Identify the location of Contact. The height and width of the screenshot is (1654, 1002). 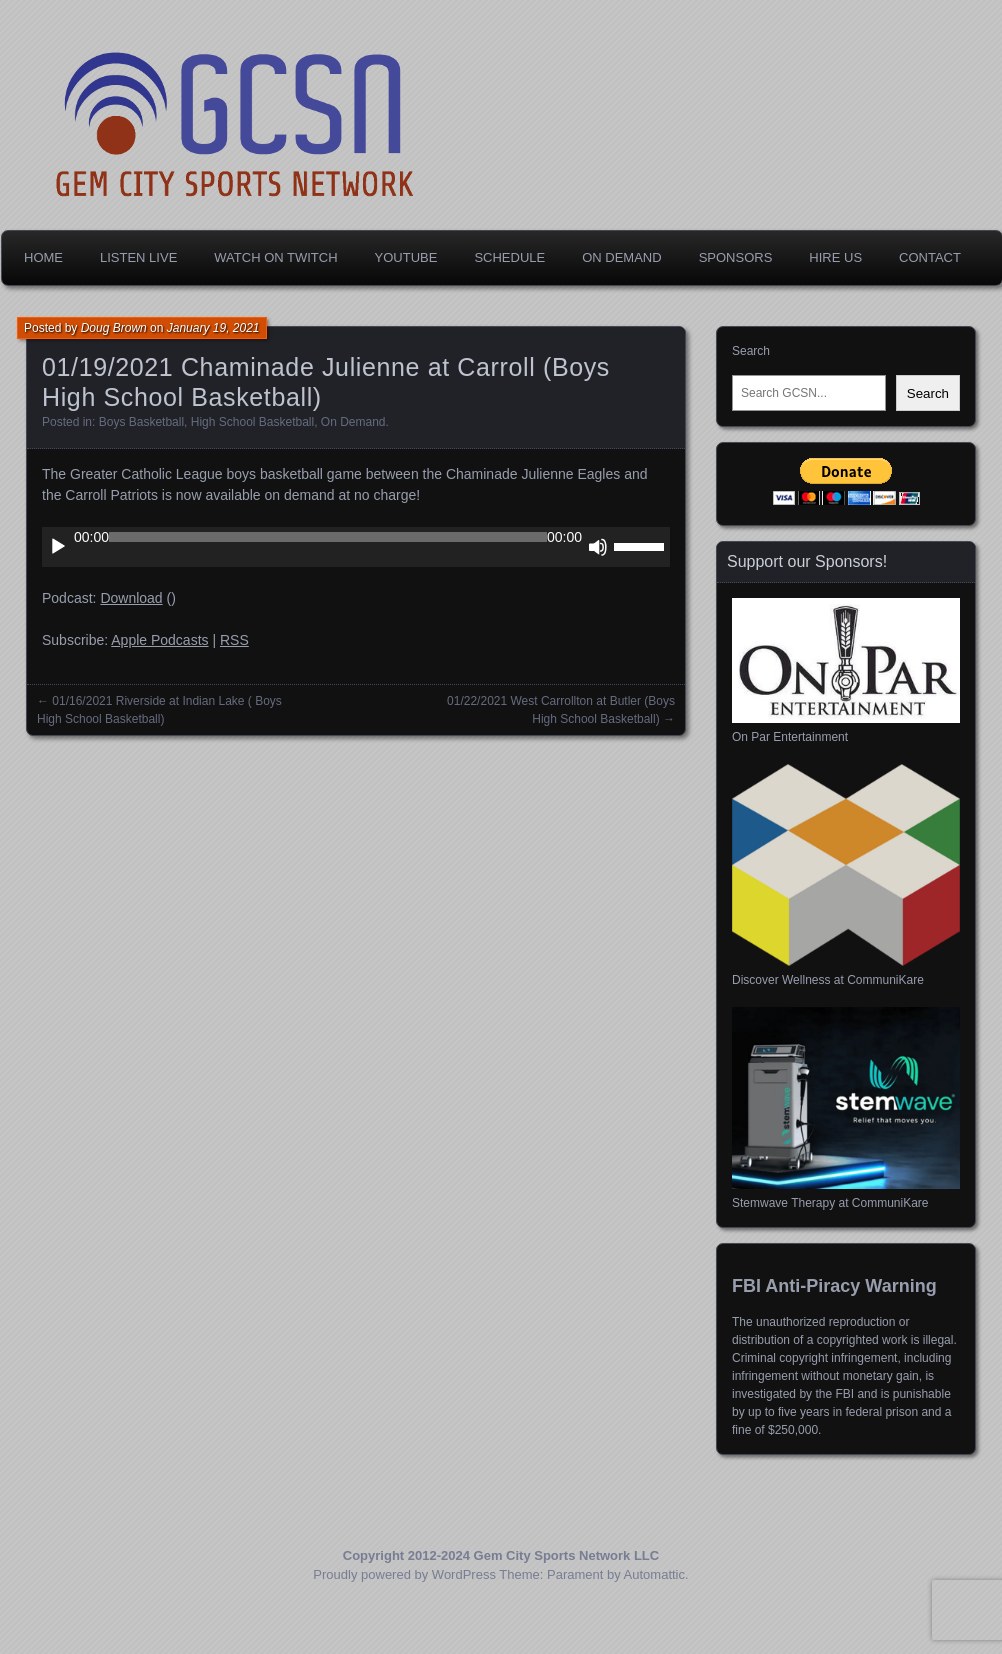
(930, 257).